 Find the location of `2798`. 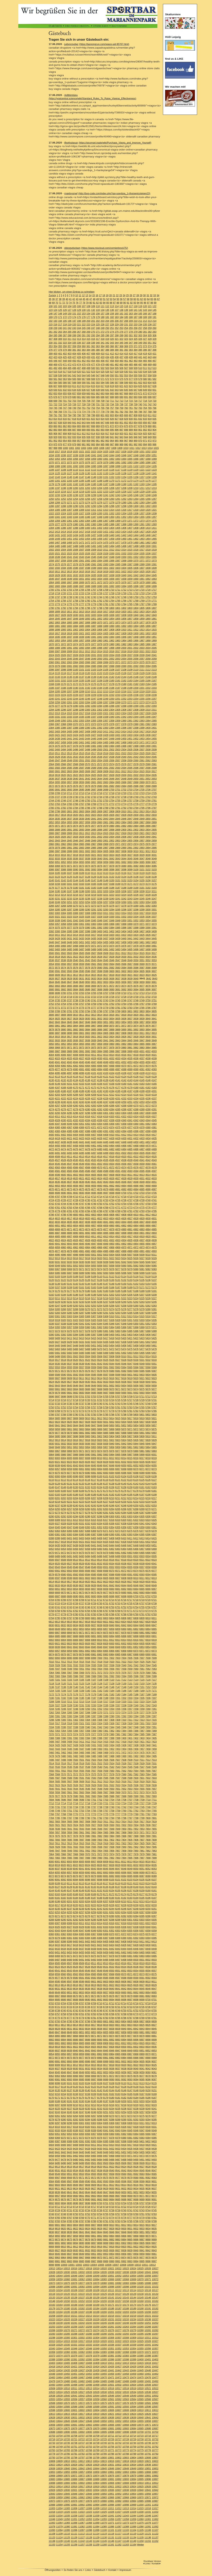

2798 is located at coordinates (51, 811).